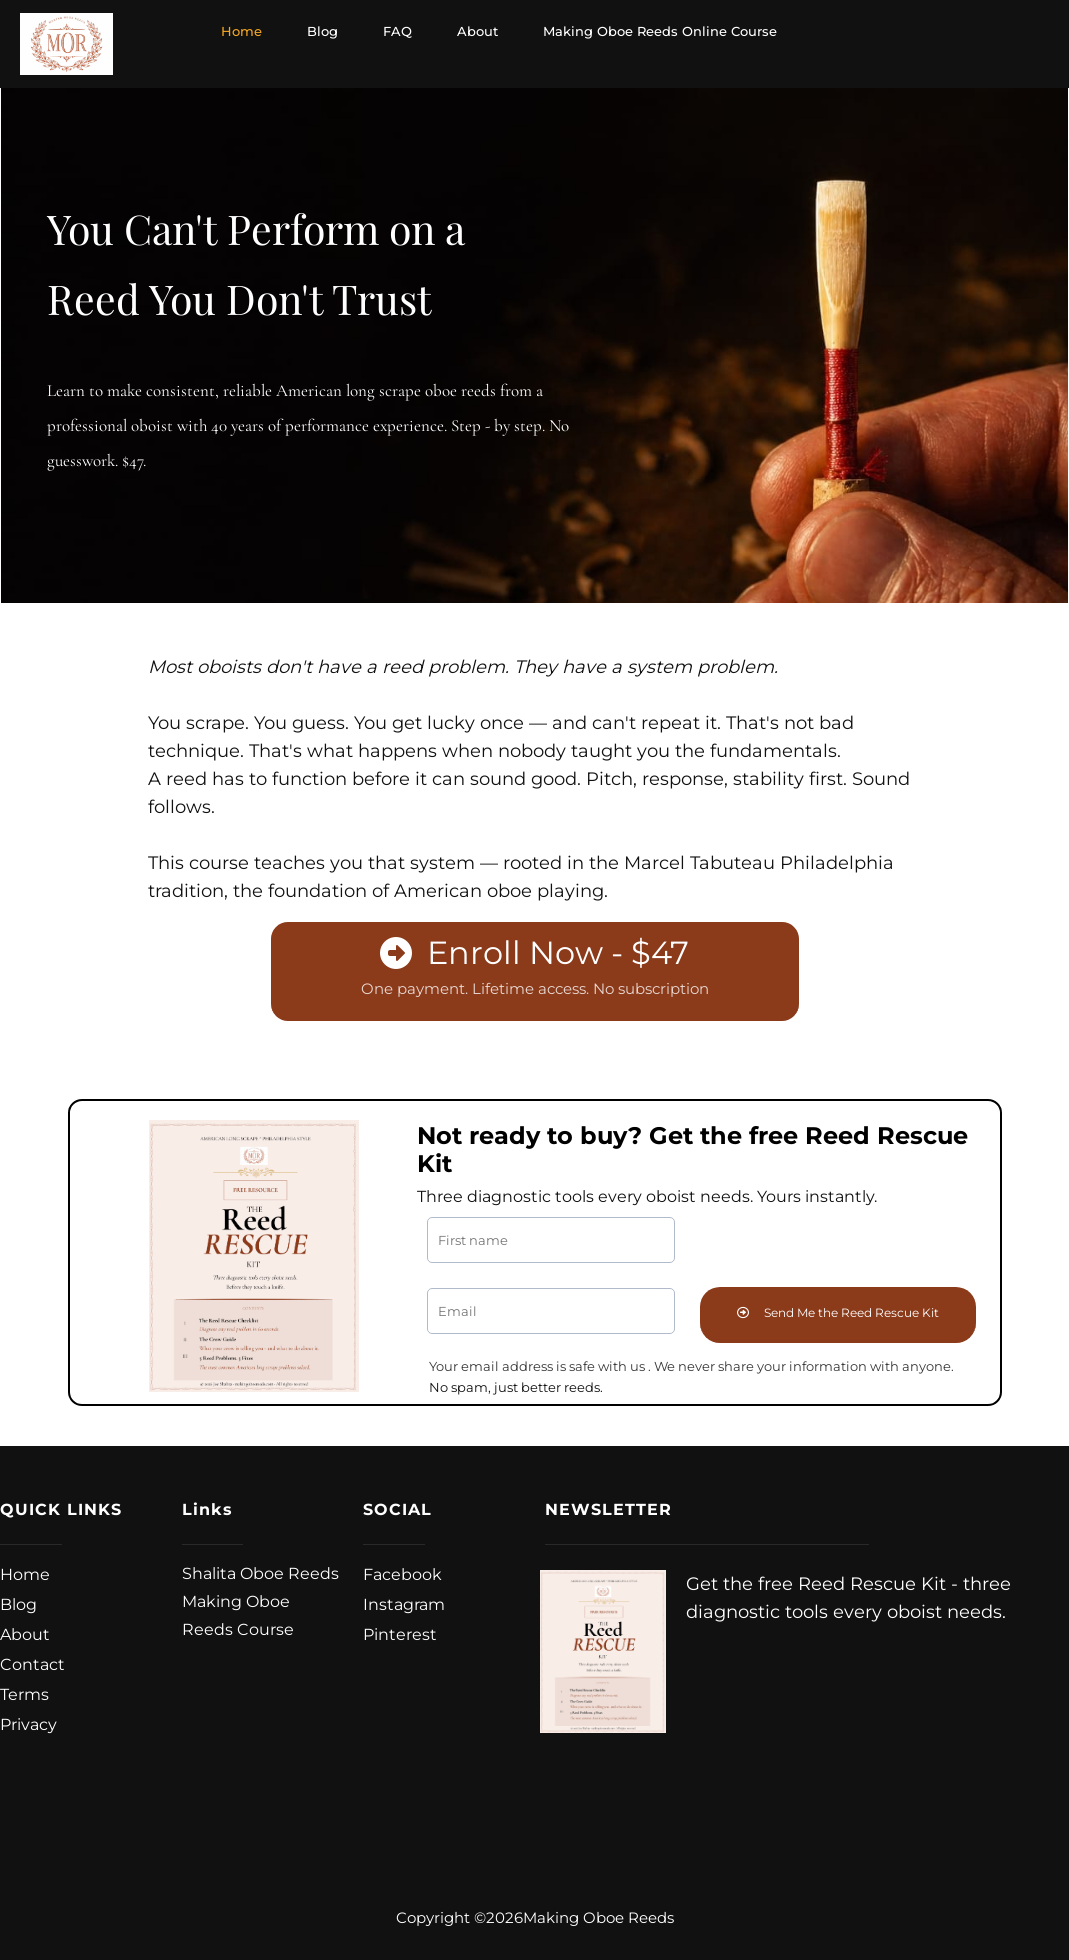 The image size is (1069, 1960). What do you see at coordinates (397, 31) in the screenshot?
I see `FAQ` at bounding box center [397, 31].